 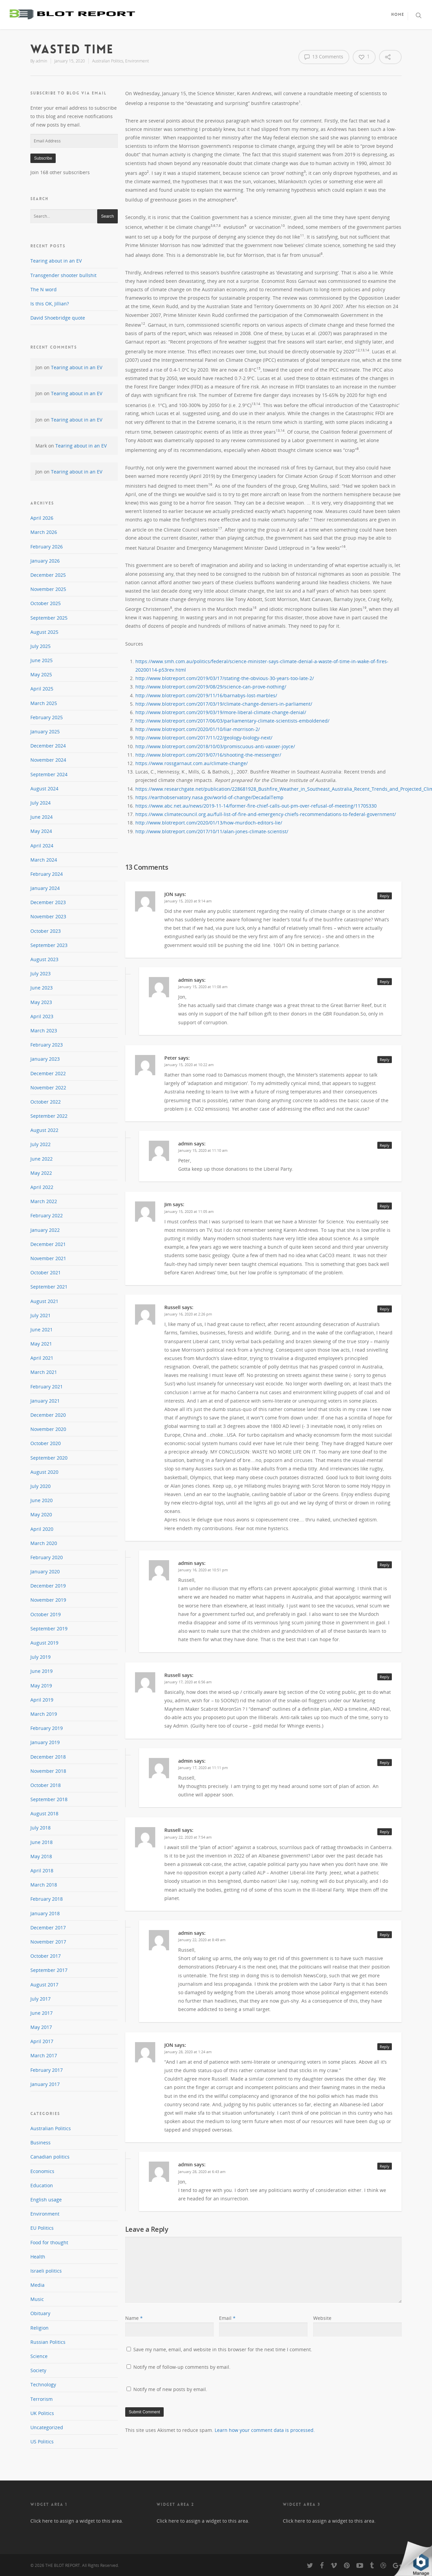 I want to click on admin, so click(x=41, y=61).